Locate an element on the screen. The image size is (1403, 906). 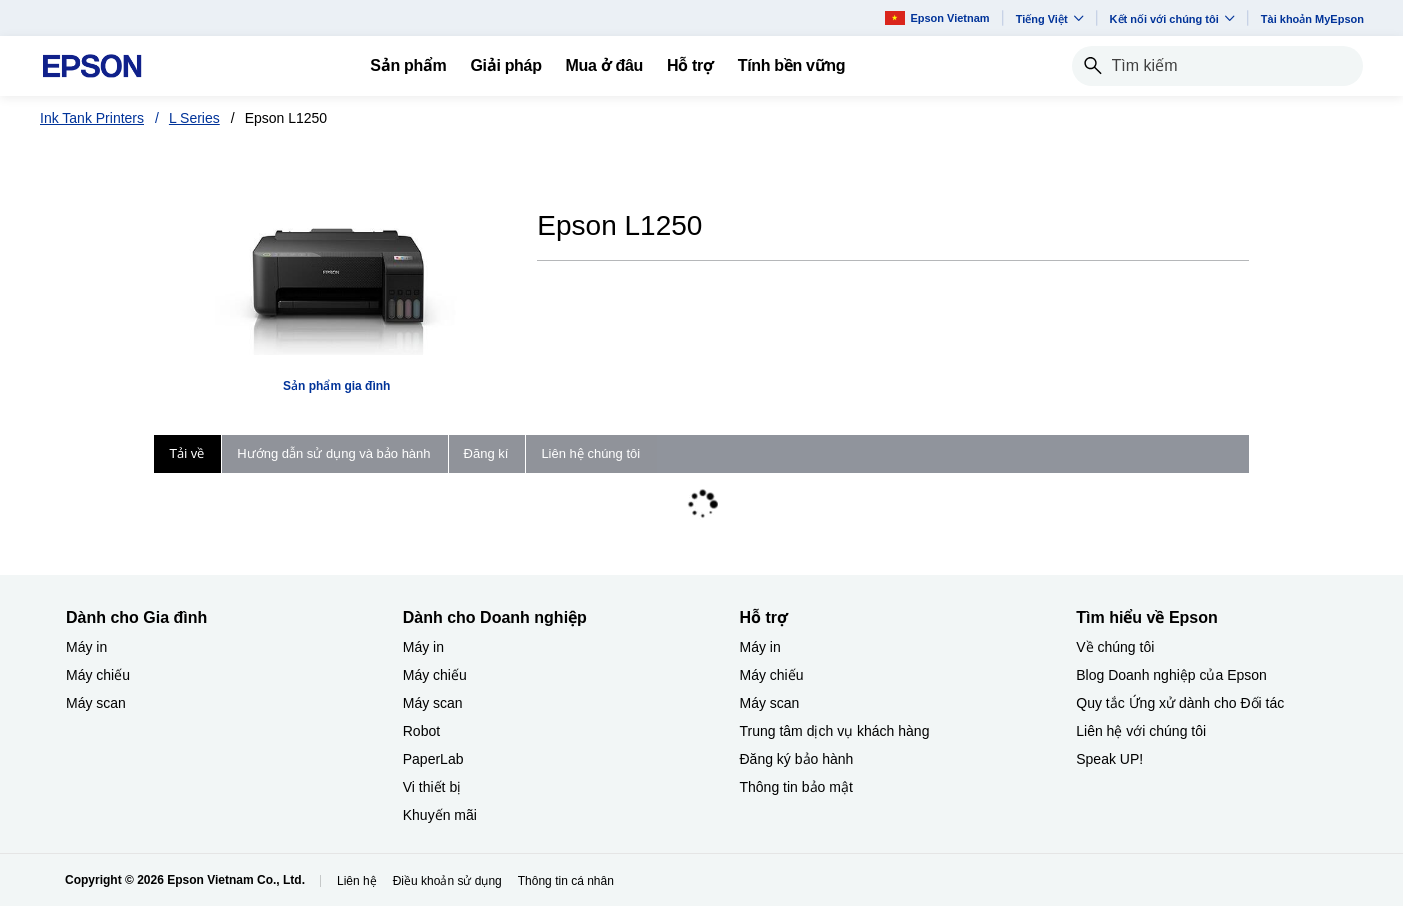
PaperLab [Dành cho Doanh nghiệp​PaperLab] is located at coordinates (433, 759).